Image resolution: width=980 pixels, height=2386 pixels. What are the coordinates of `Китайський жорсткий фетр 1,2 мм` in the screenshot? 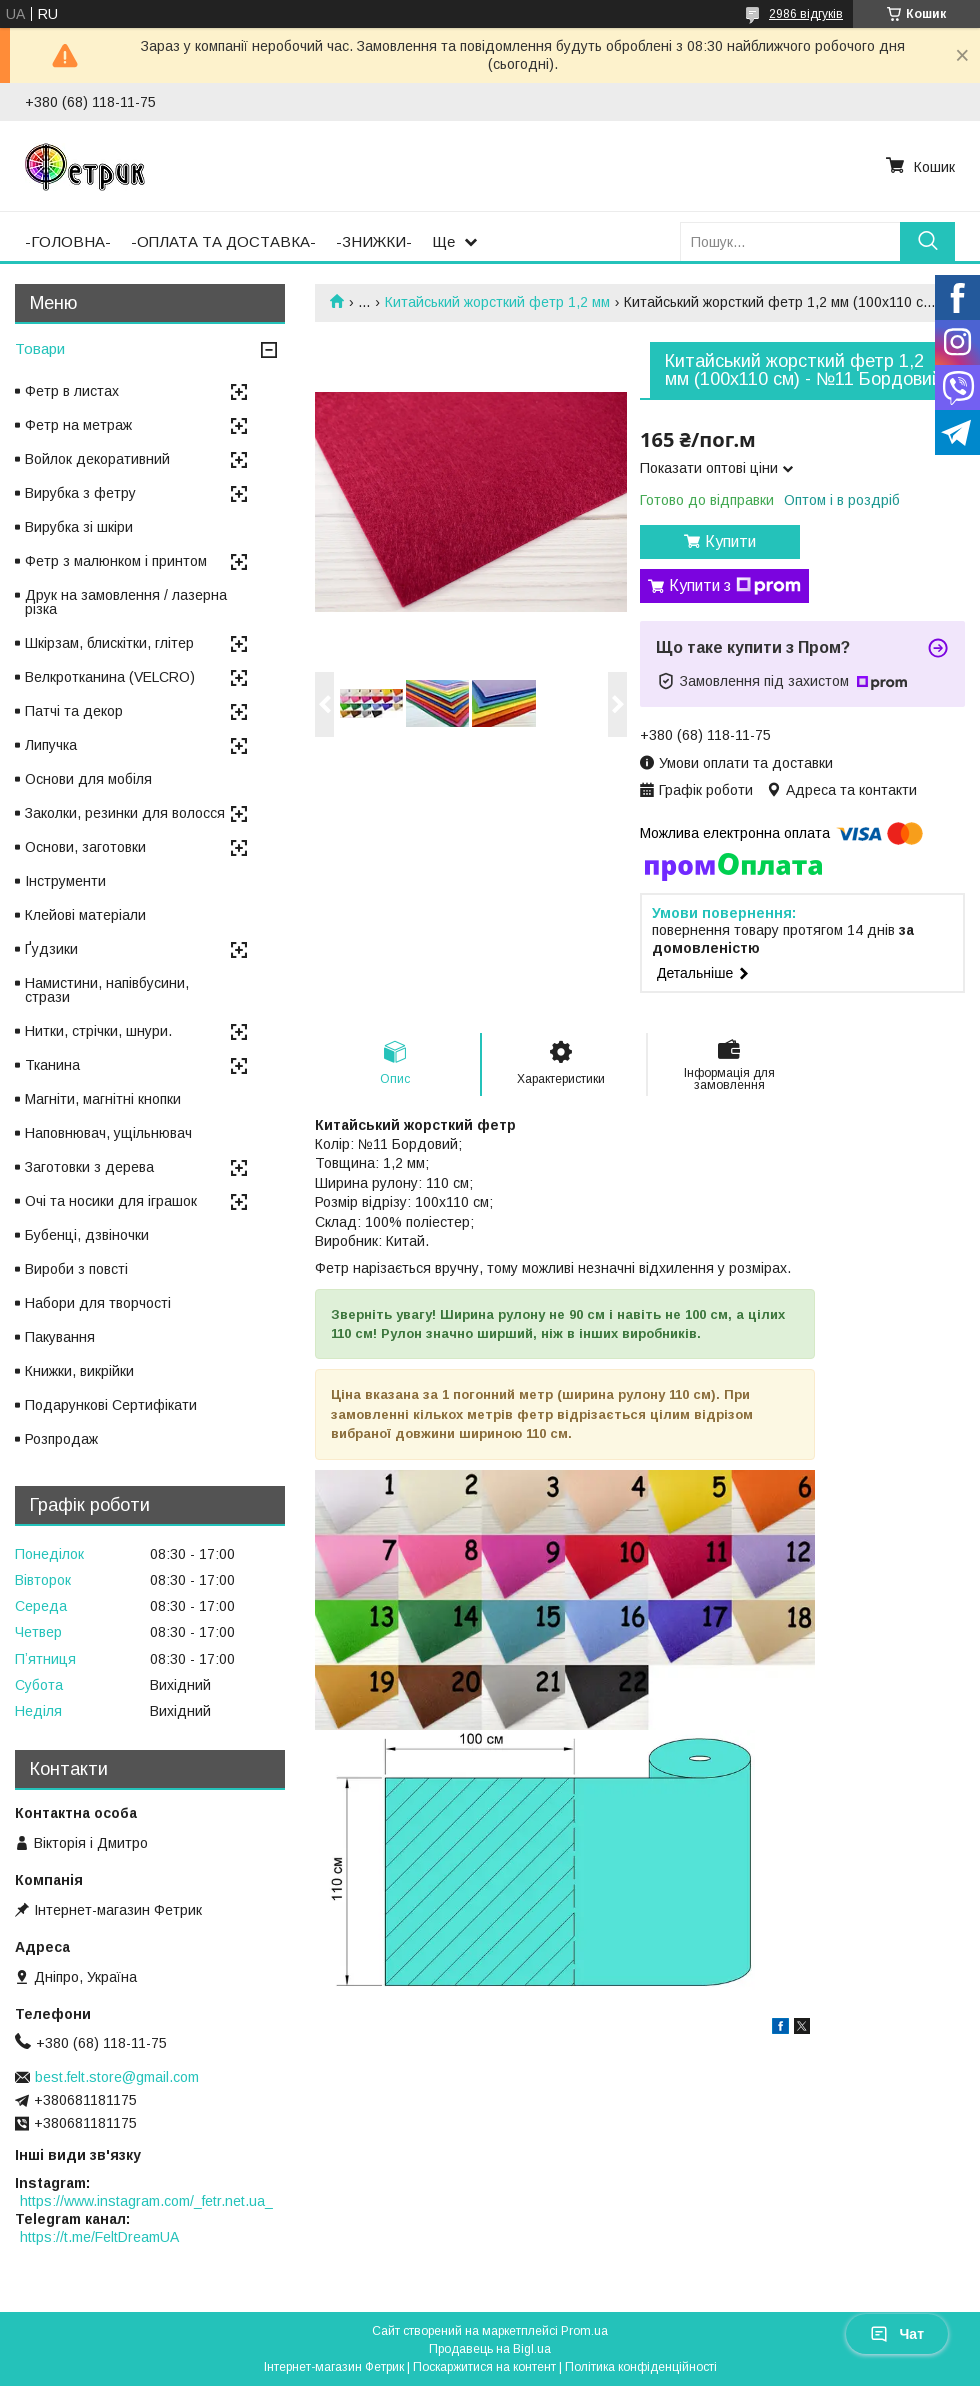 It's located at (497, 302).